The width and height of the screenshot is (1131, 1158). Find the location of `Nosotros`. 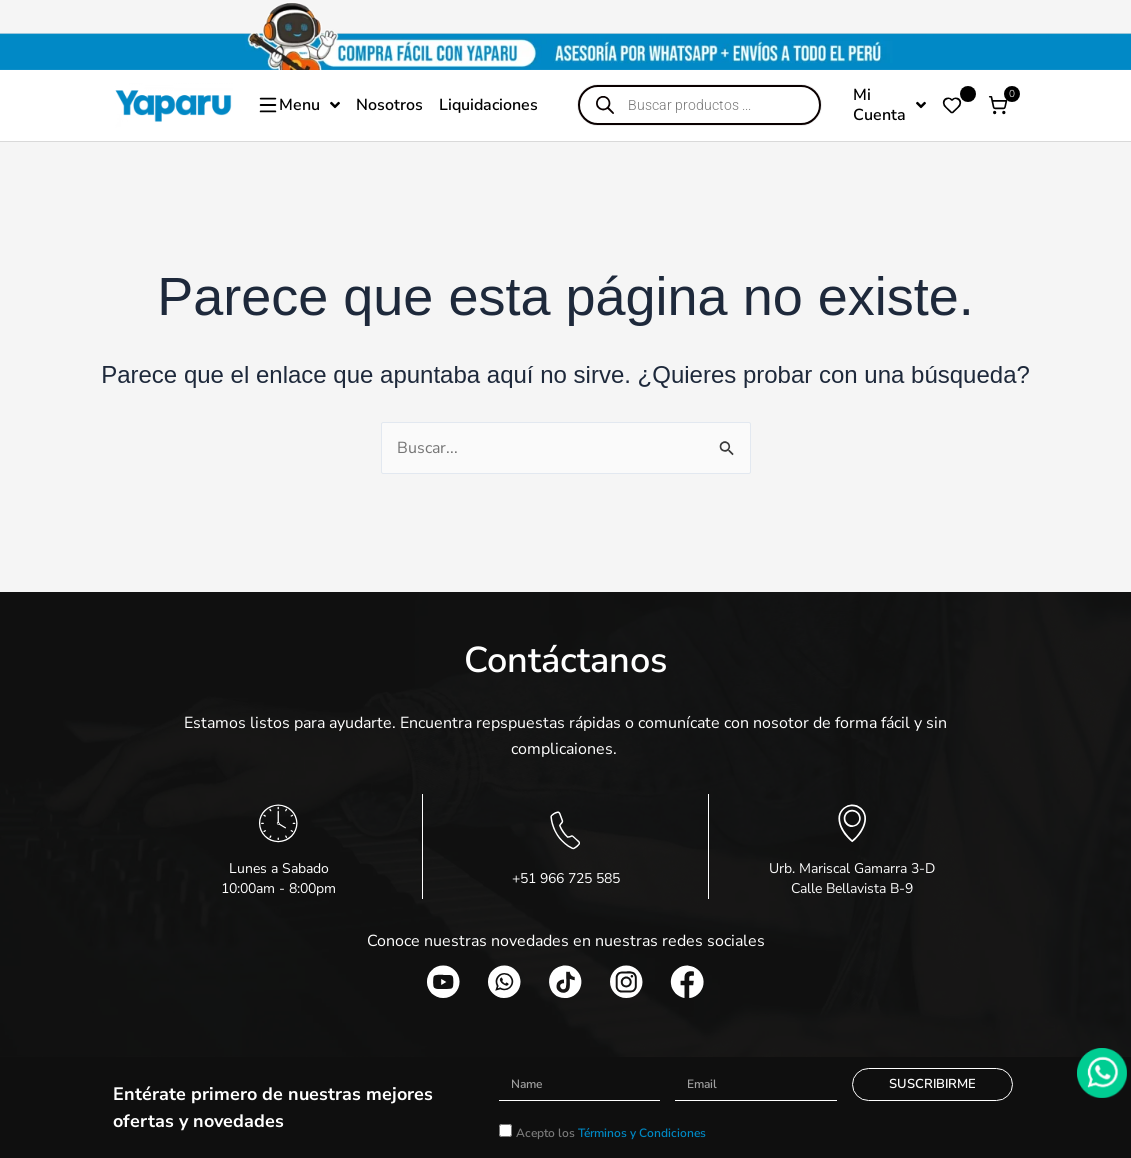

Nosotros is located at coordinates (389, 105).